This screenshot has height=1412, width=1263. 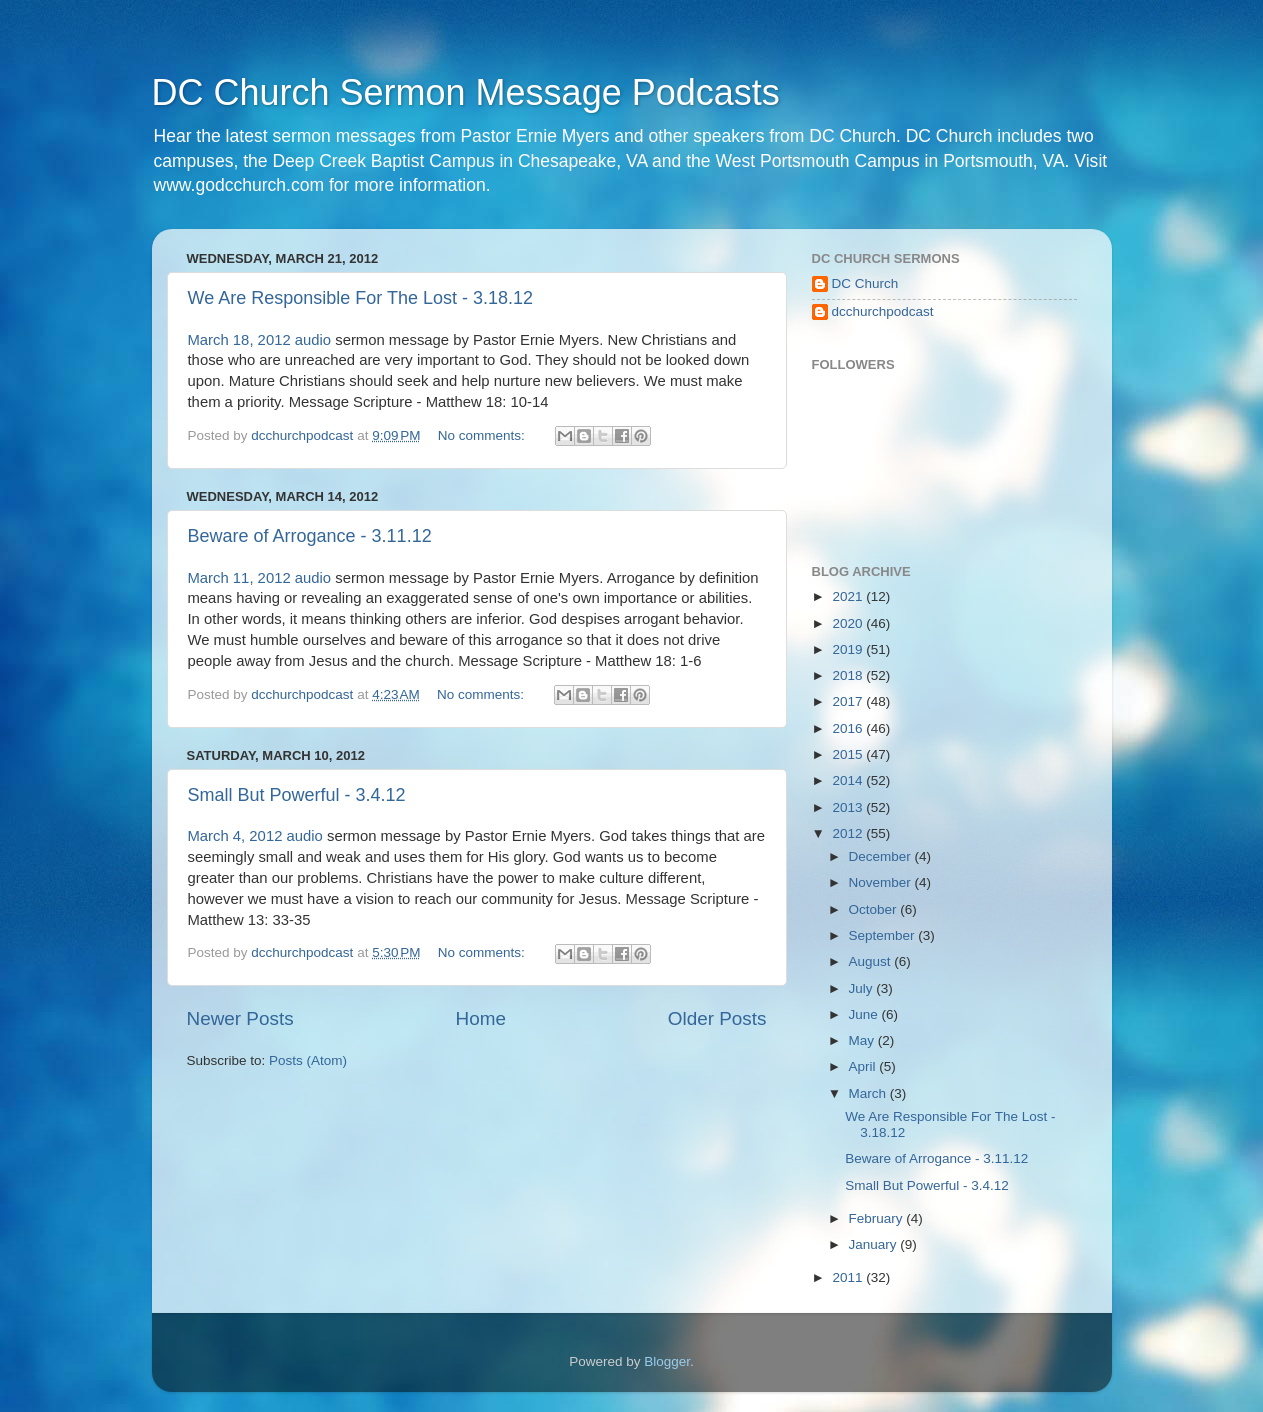 I want to click on Blogger, so click(x=667, y=1361).